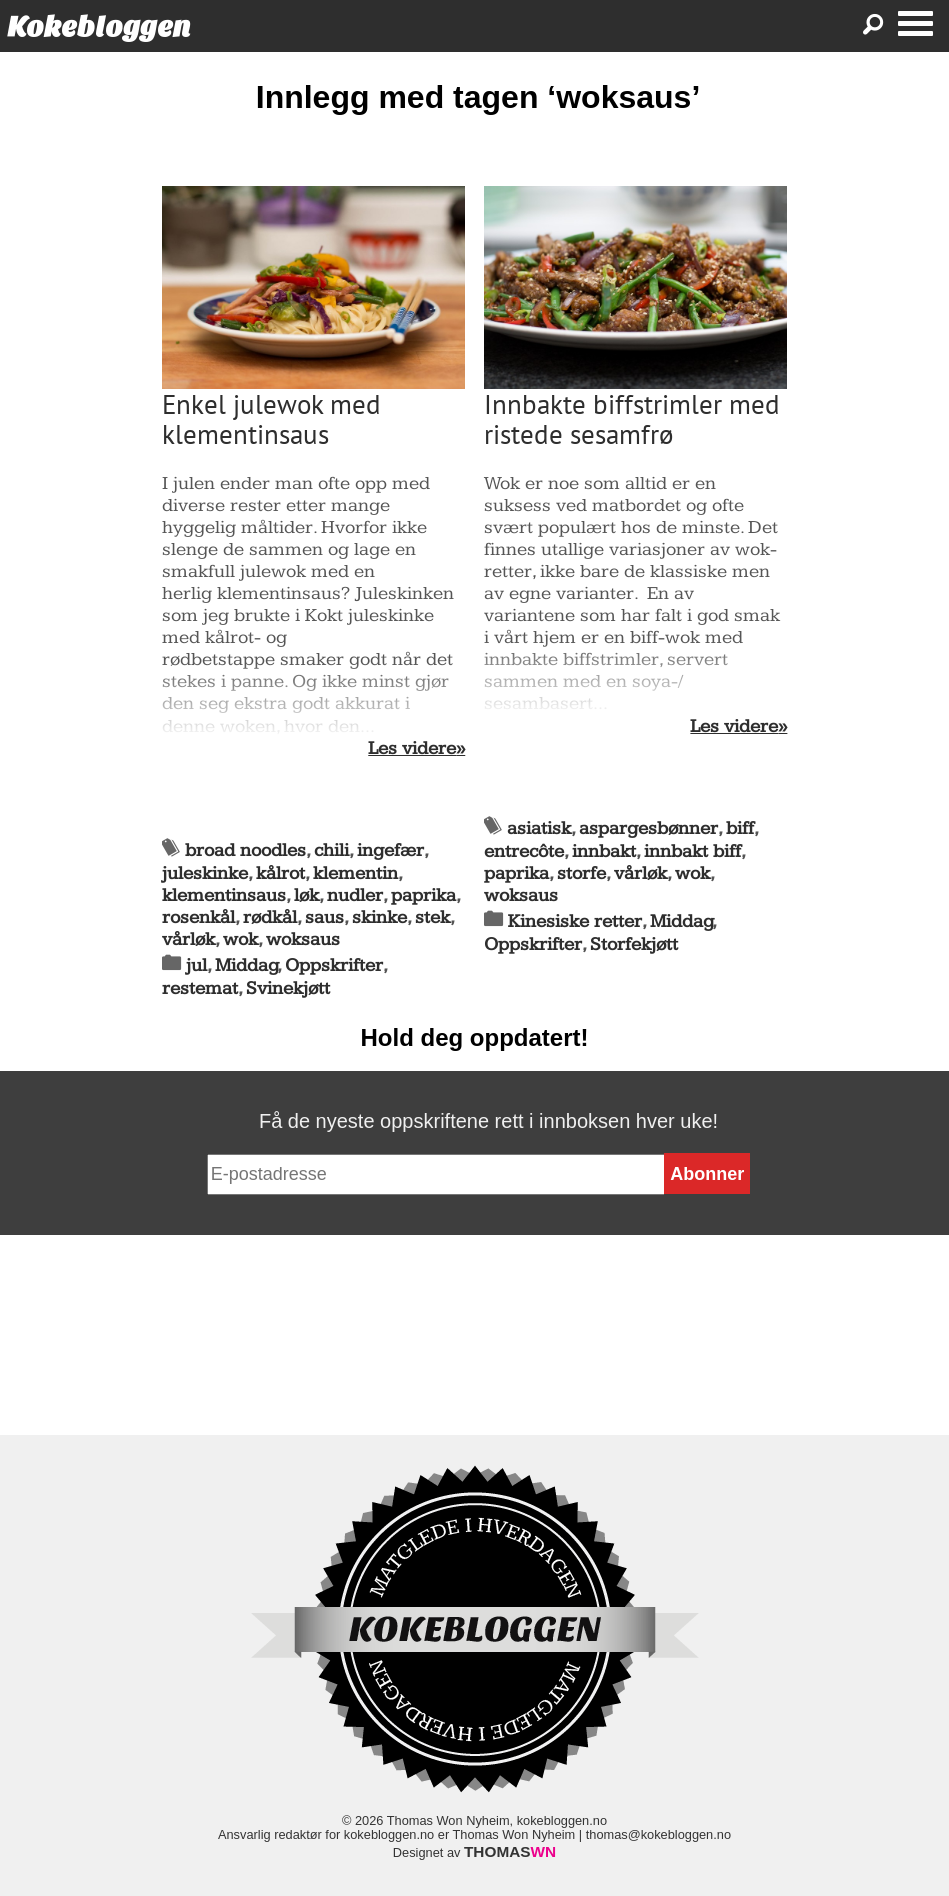  I want to click on biff, so click(740, 828).